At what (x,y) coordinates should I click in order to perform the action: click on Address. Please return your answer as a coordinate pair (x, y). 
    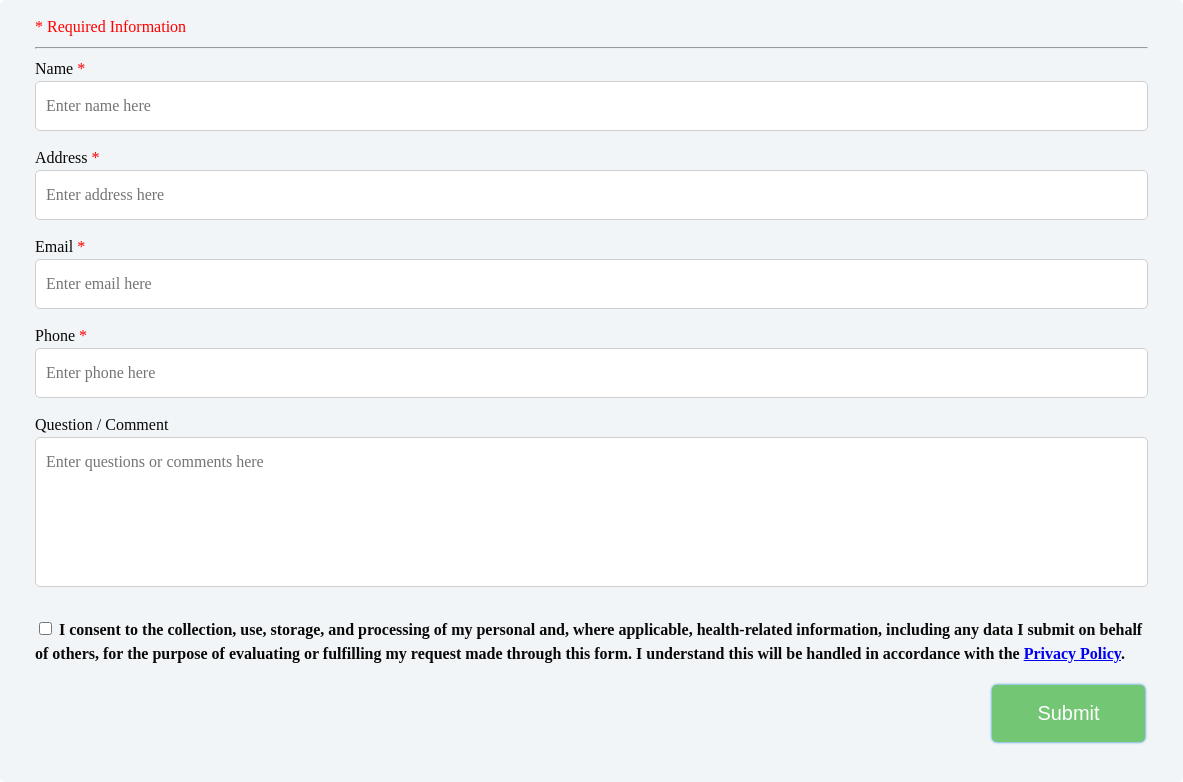
    Looking at the image, I should click on (67, 157).